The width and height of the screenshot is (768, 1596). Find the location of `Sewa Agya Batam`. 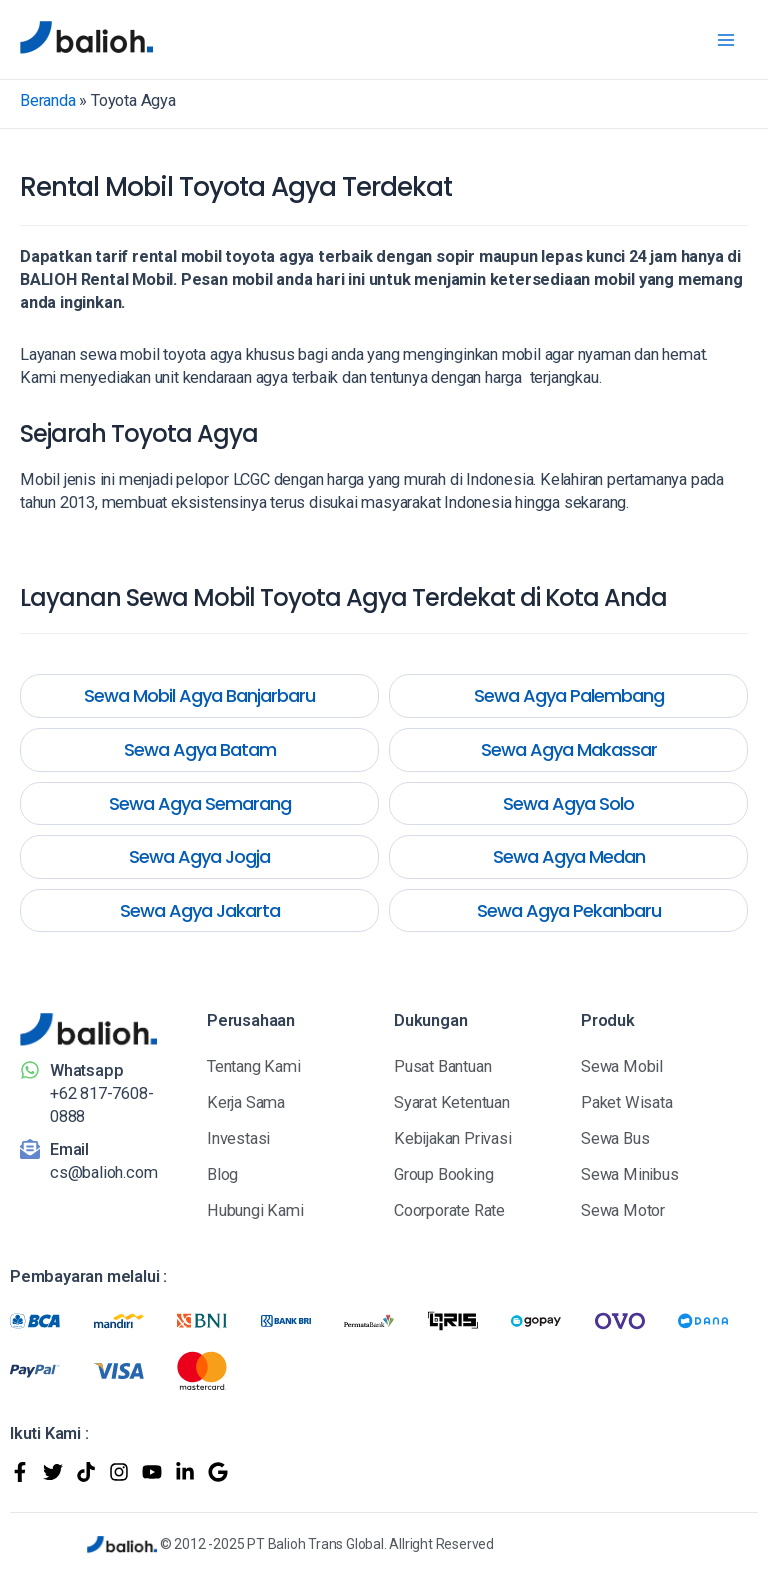

Sewa Agya Batam is located at coordinates (200, 749).